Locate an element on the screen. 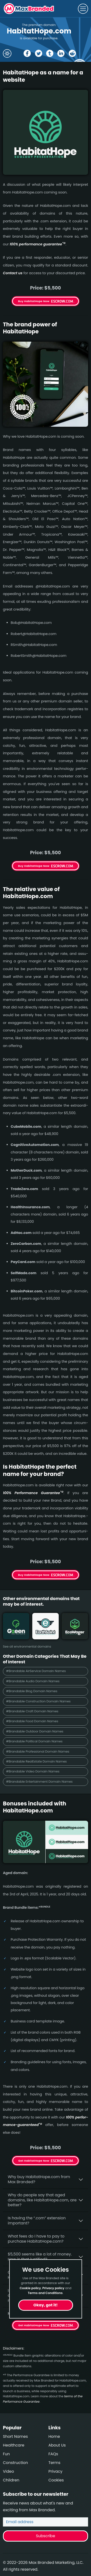 The image size is (91, 2576). What fees do I have to pay to purchase HabitatHope.com? is located at coordinates (36, 2238).